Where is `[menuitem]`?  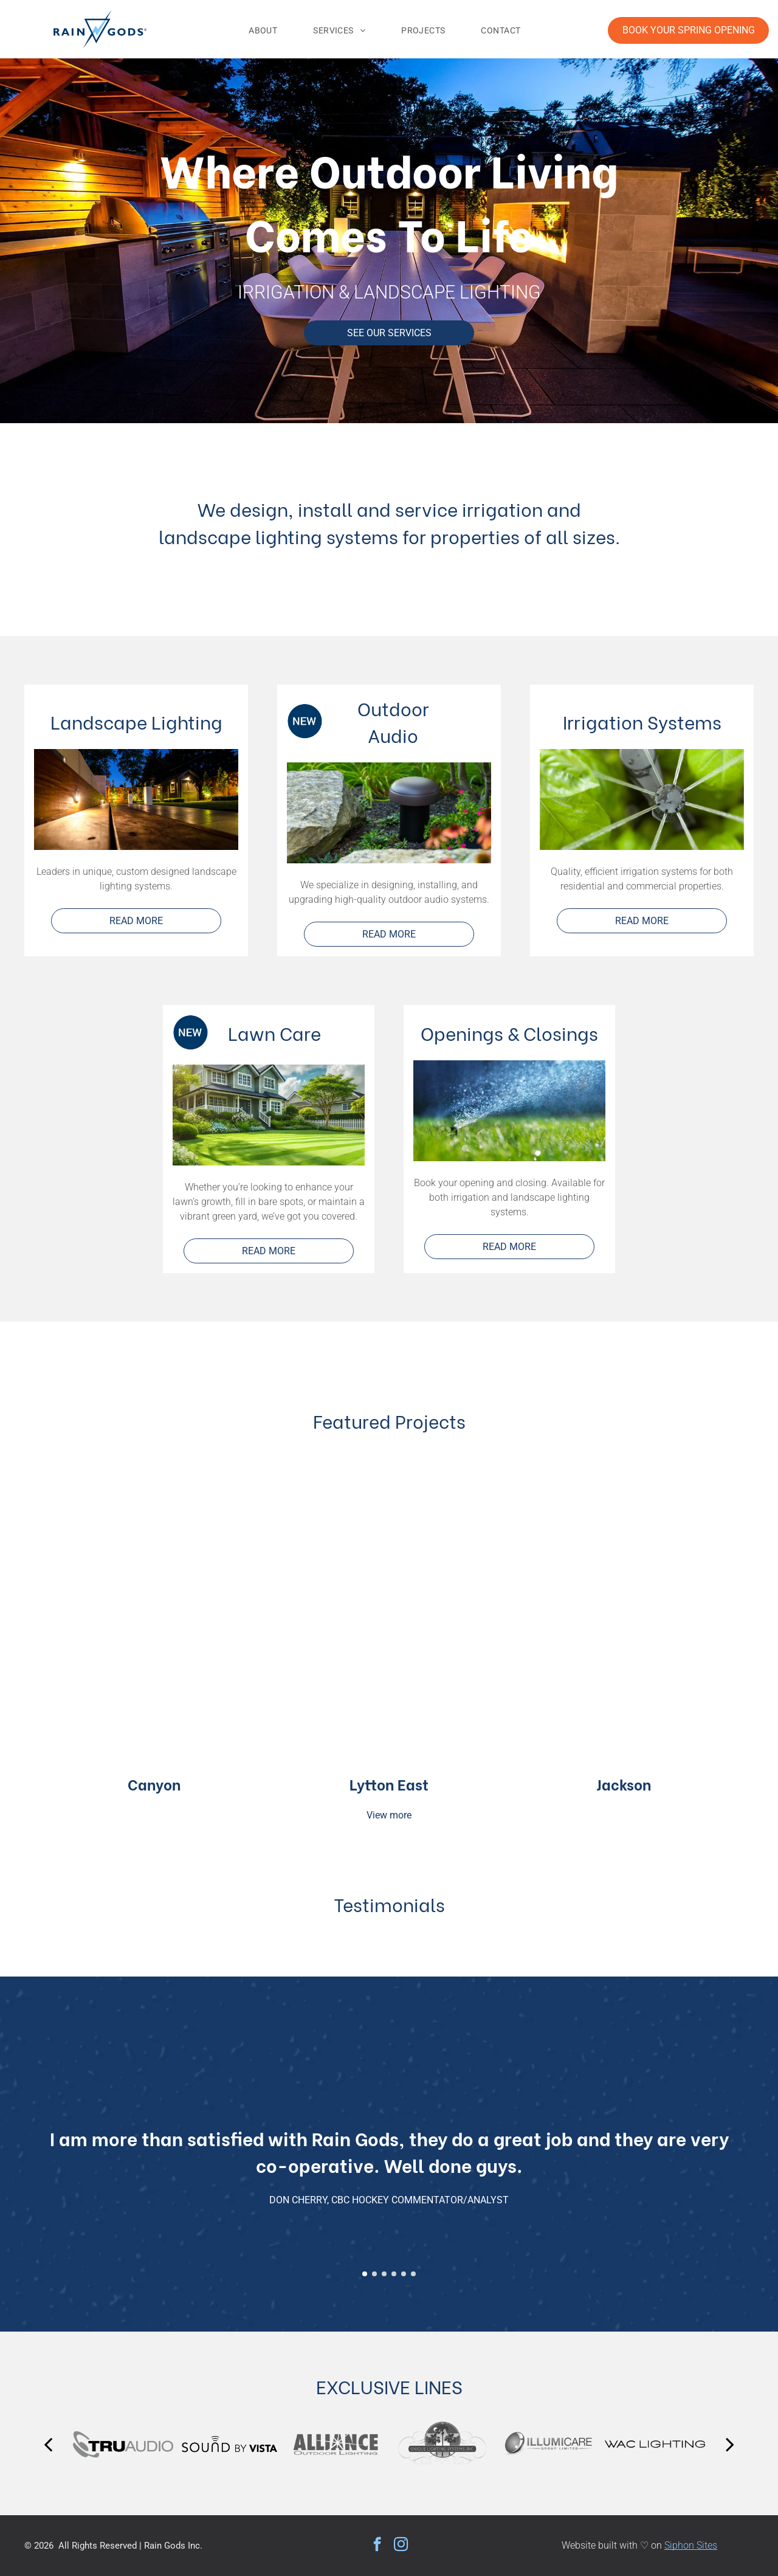 [menuitem] is located at coordinates (267, 30).